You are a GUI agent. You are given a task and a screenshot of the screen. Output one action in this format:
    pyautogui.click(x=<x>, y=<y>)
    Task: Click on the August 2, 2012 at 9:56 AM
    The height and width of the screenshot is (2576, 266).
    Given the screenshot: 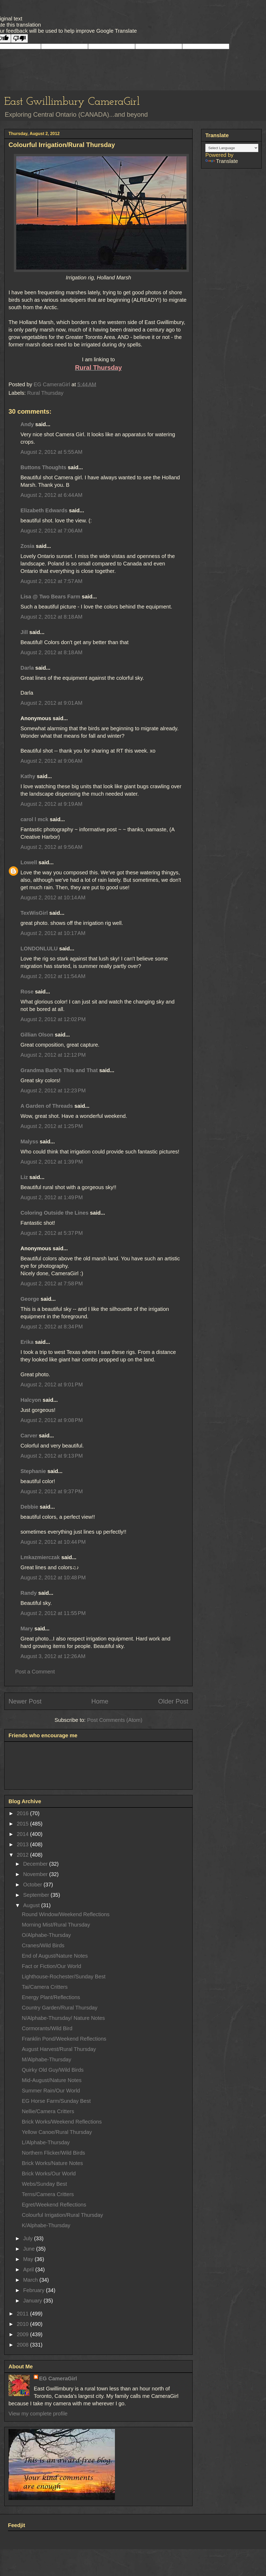 What is the action you would take?
    pyautogui.click(x=51, y=847)
    